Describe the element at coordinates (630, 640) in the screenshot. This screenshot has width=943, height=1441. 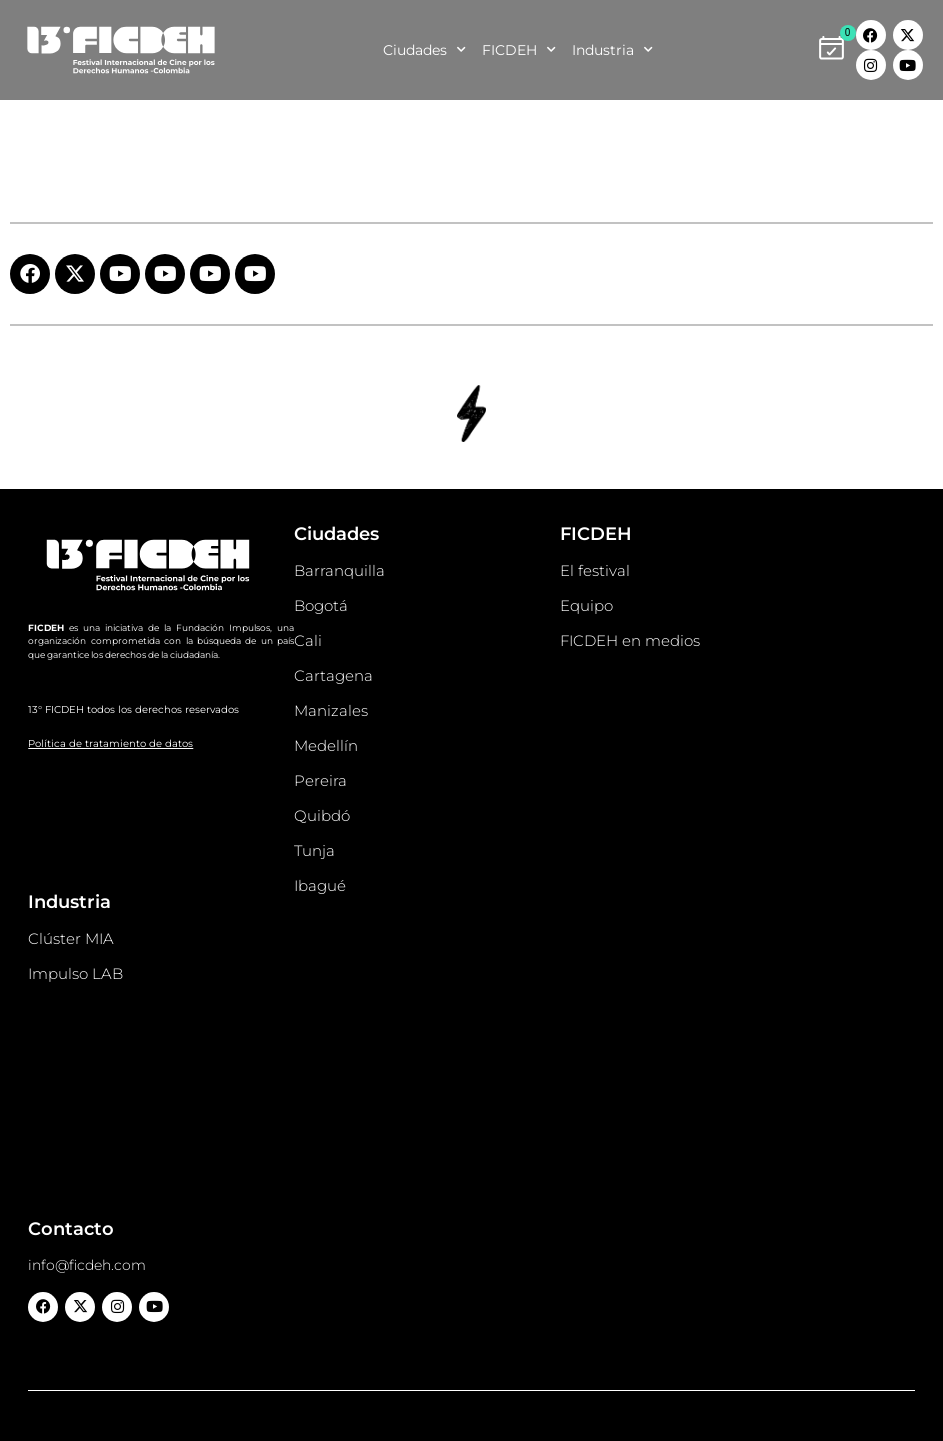
I see `FICDEH en medios` at that location.